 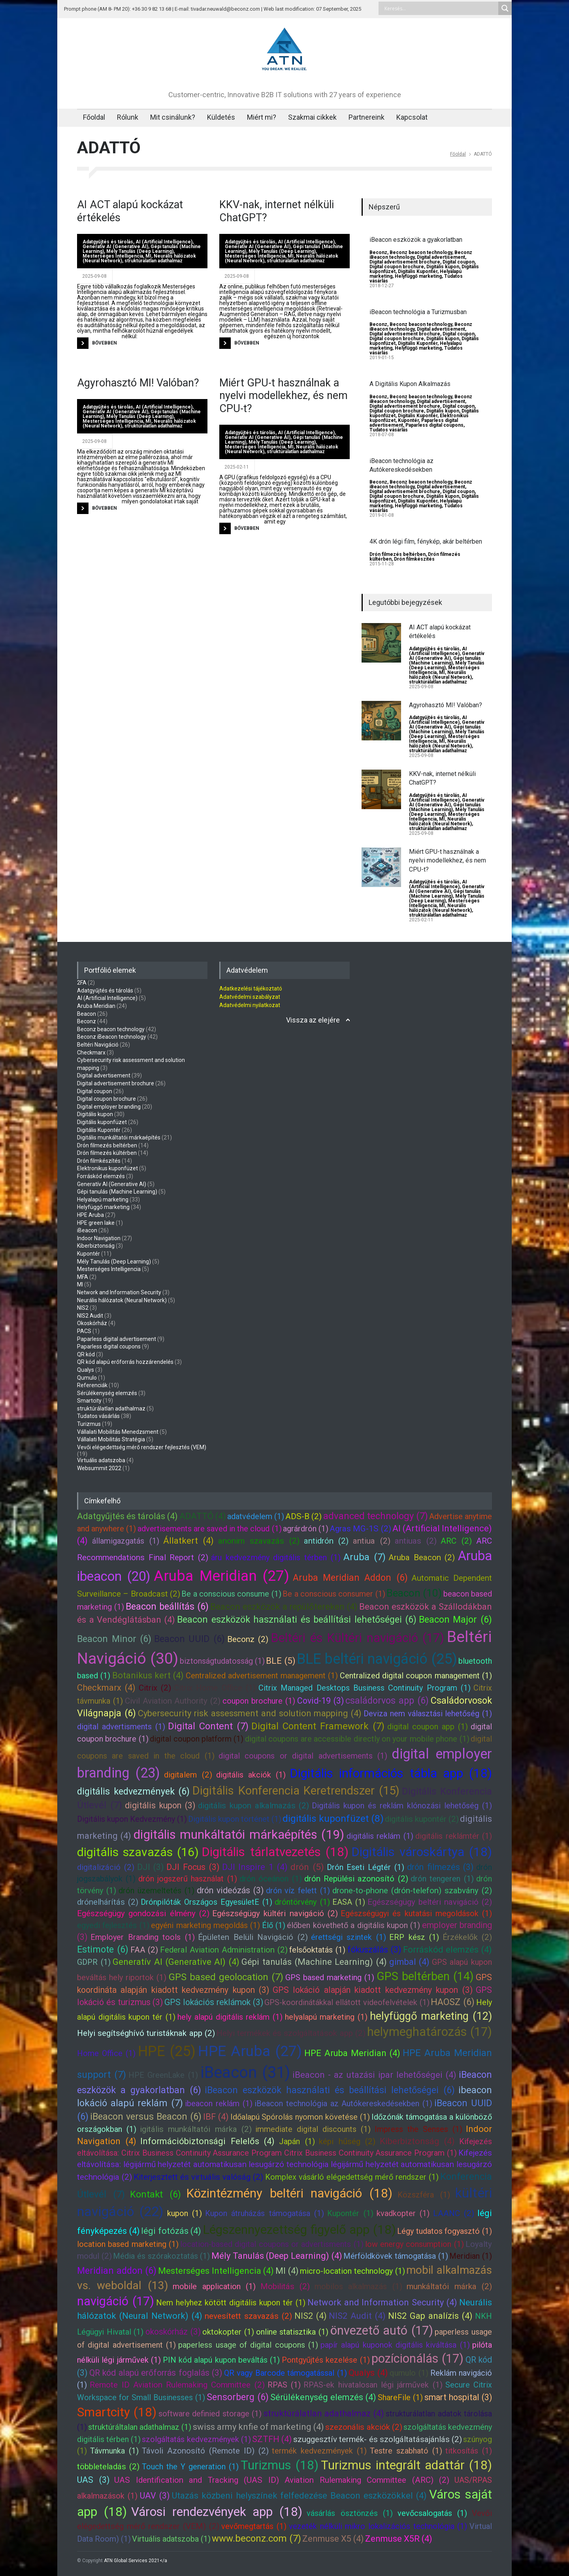 What do you see at coordinates (221, 1575) in the screenshot?
I see `Aruba Meridian (27)` at bounding box center [221, 1575].